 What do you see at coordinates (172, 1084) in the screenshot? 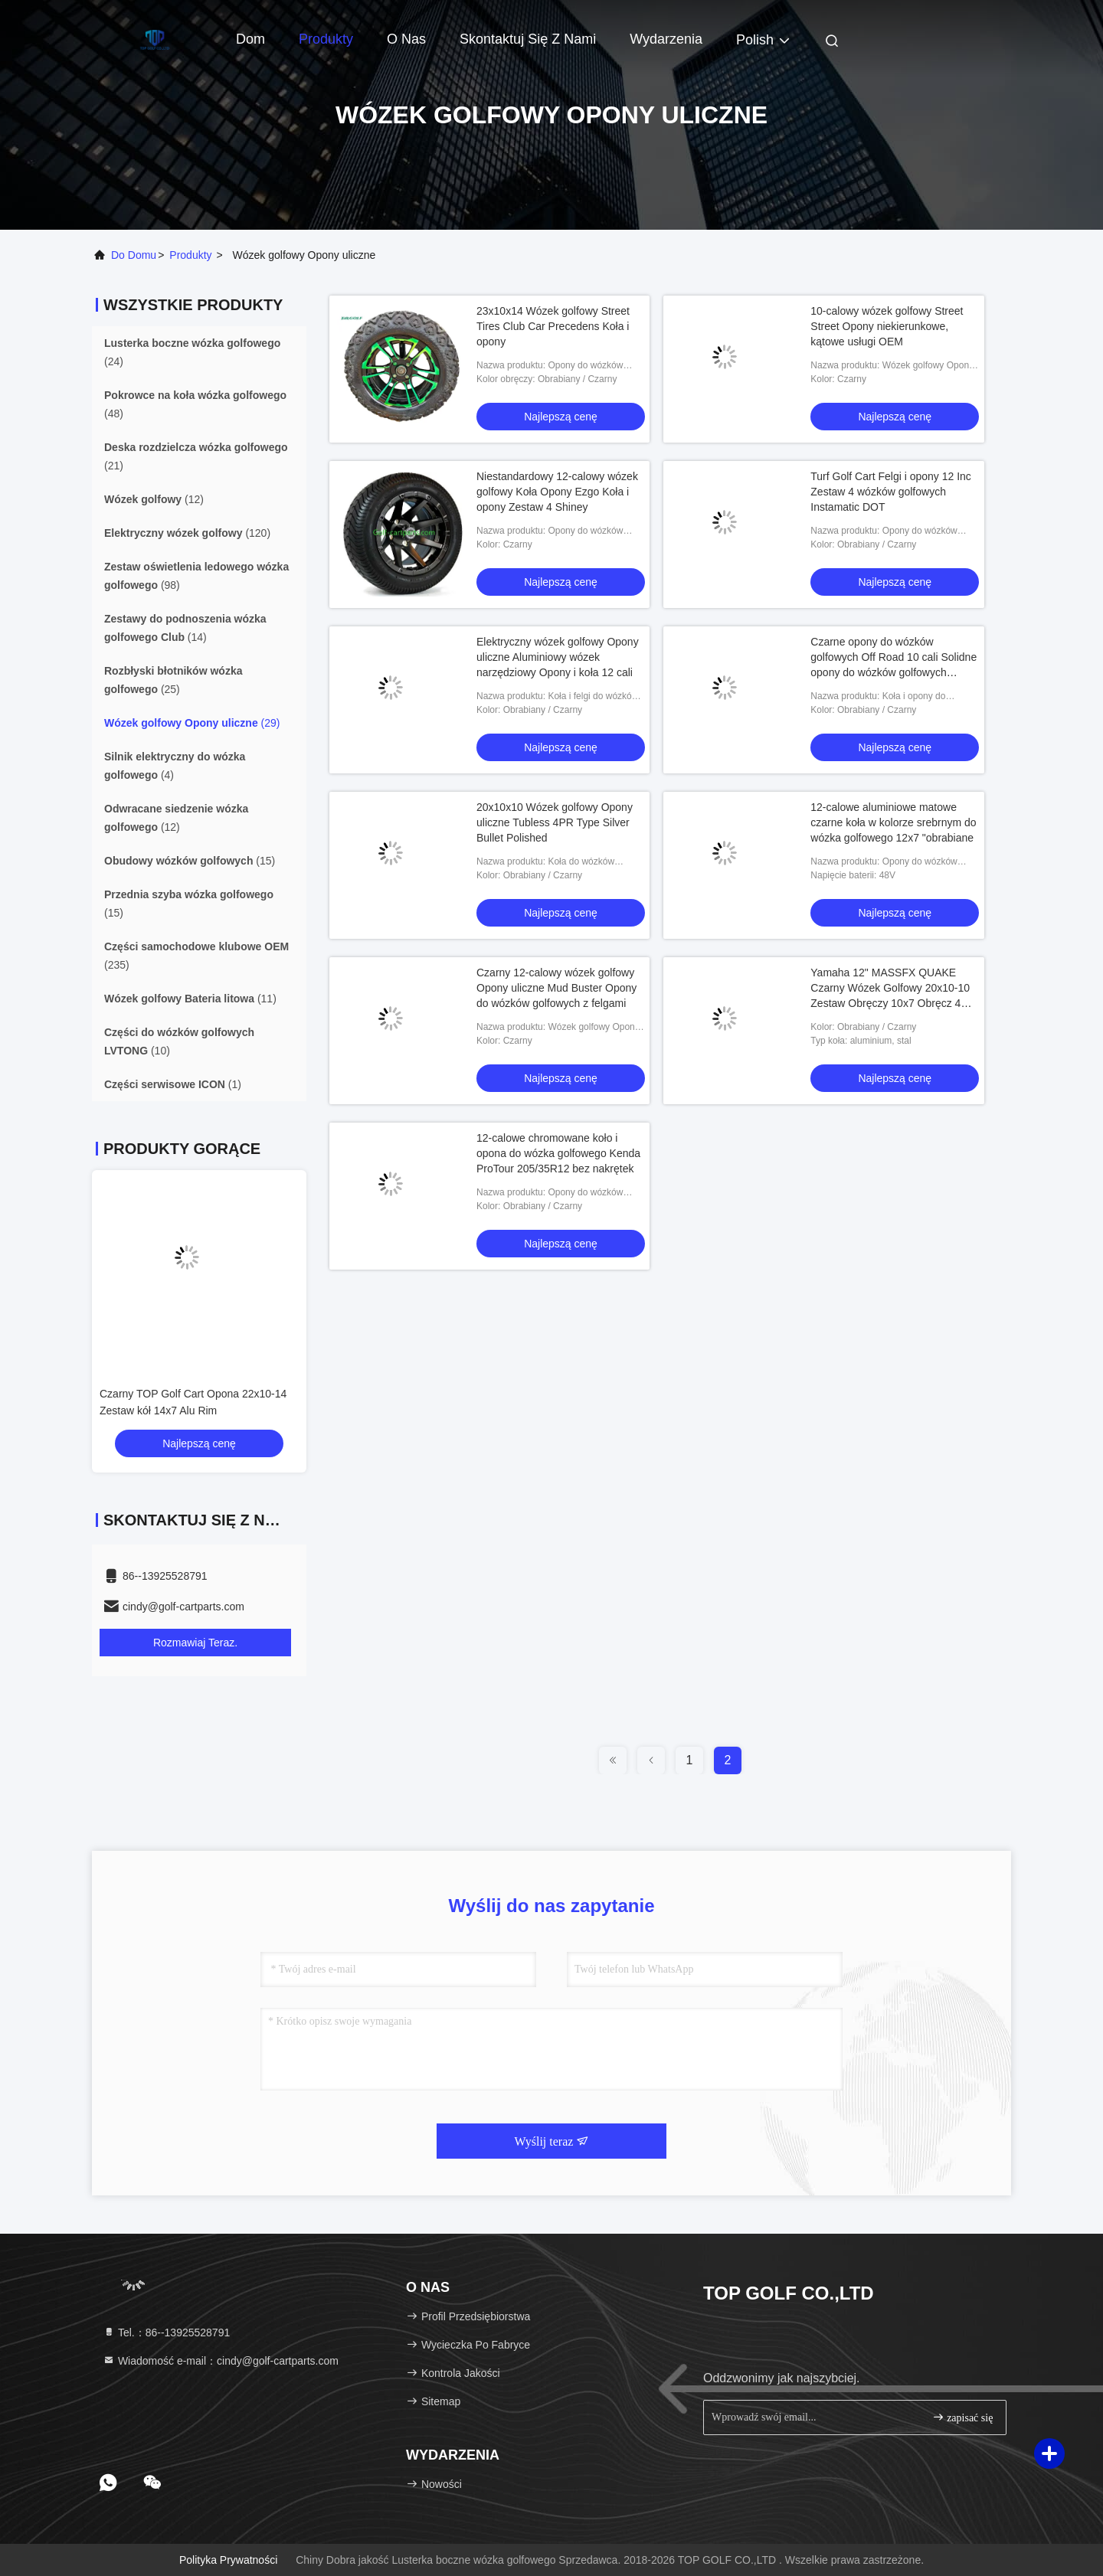
I see `(1)` at bounding box center [172, 1084].